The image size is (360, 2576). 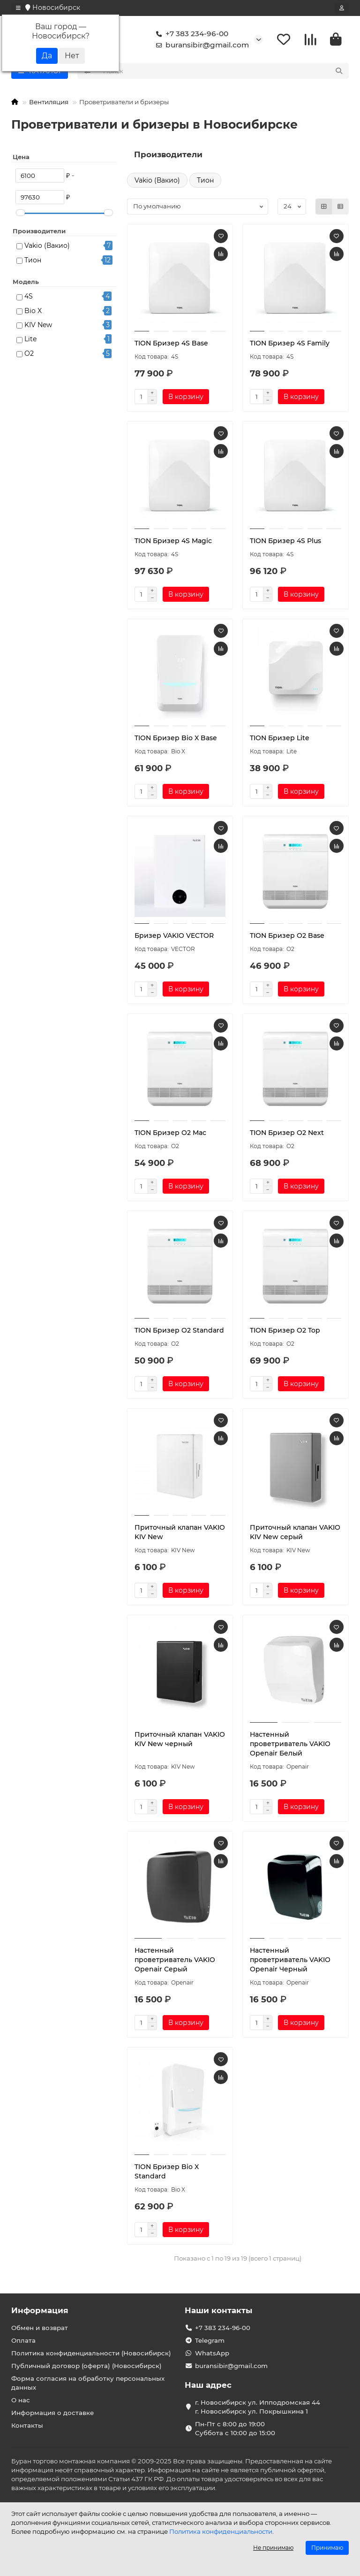 I want to click on +7 383 234-96-00, so click(x=190, y=34).